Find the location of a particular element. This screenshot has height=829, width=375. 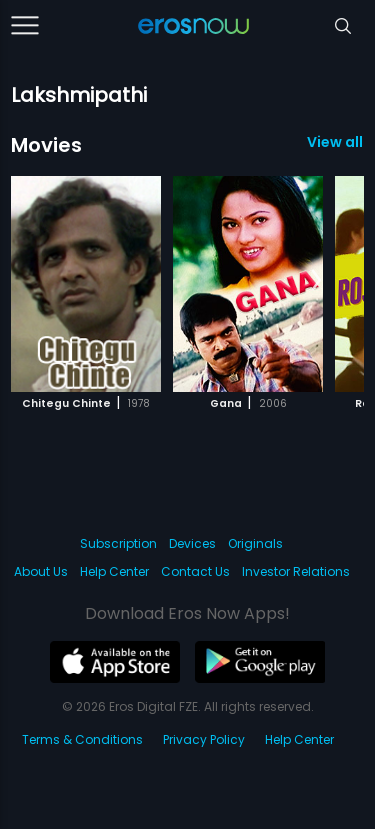

Movies is located at coordinates (46, 145).